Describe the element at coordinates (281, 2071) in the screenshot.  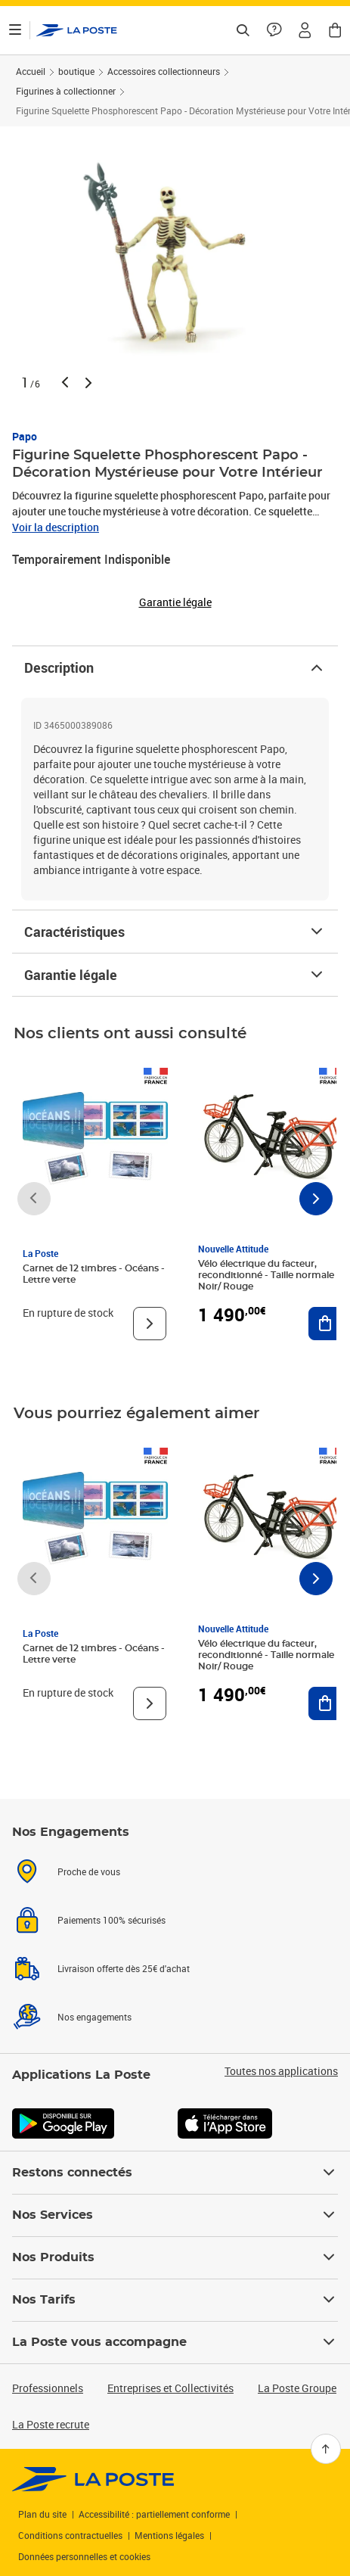
I see `Toutes nos applications` at that location.